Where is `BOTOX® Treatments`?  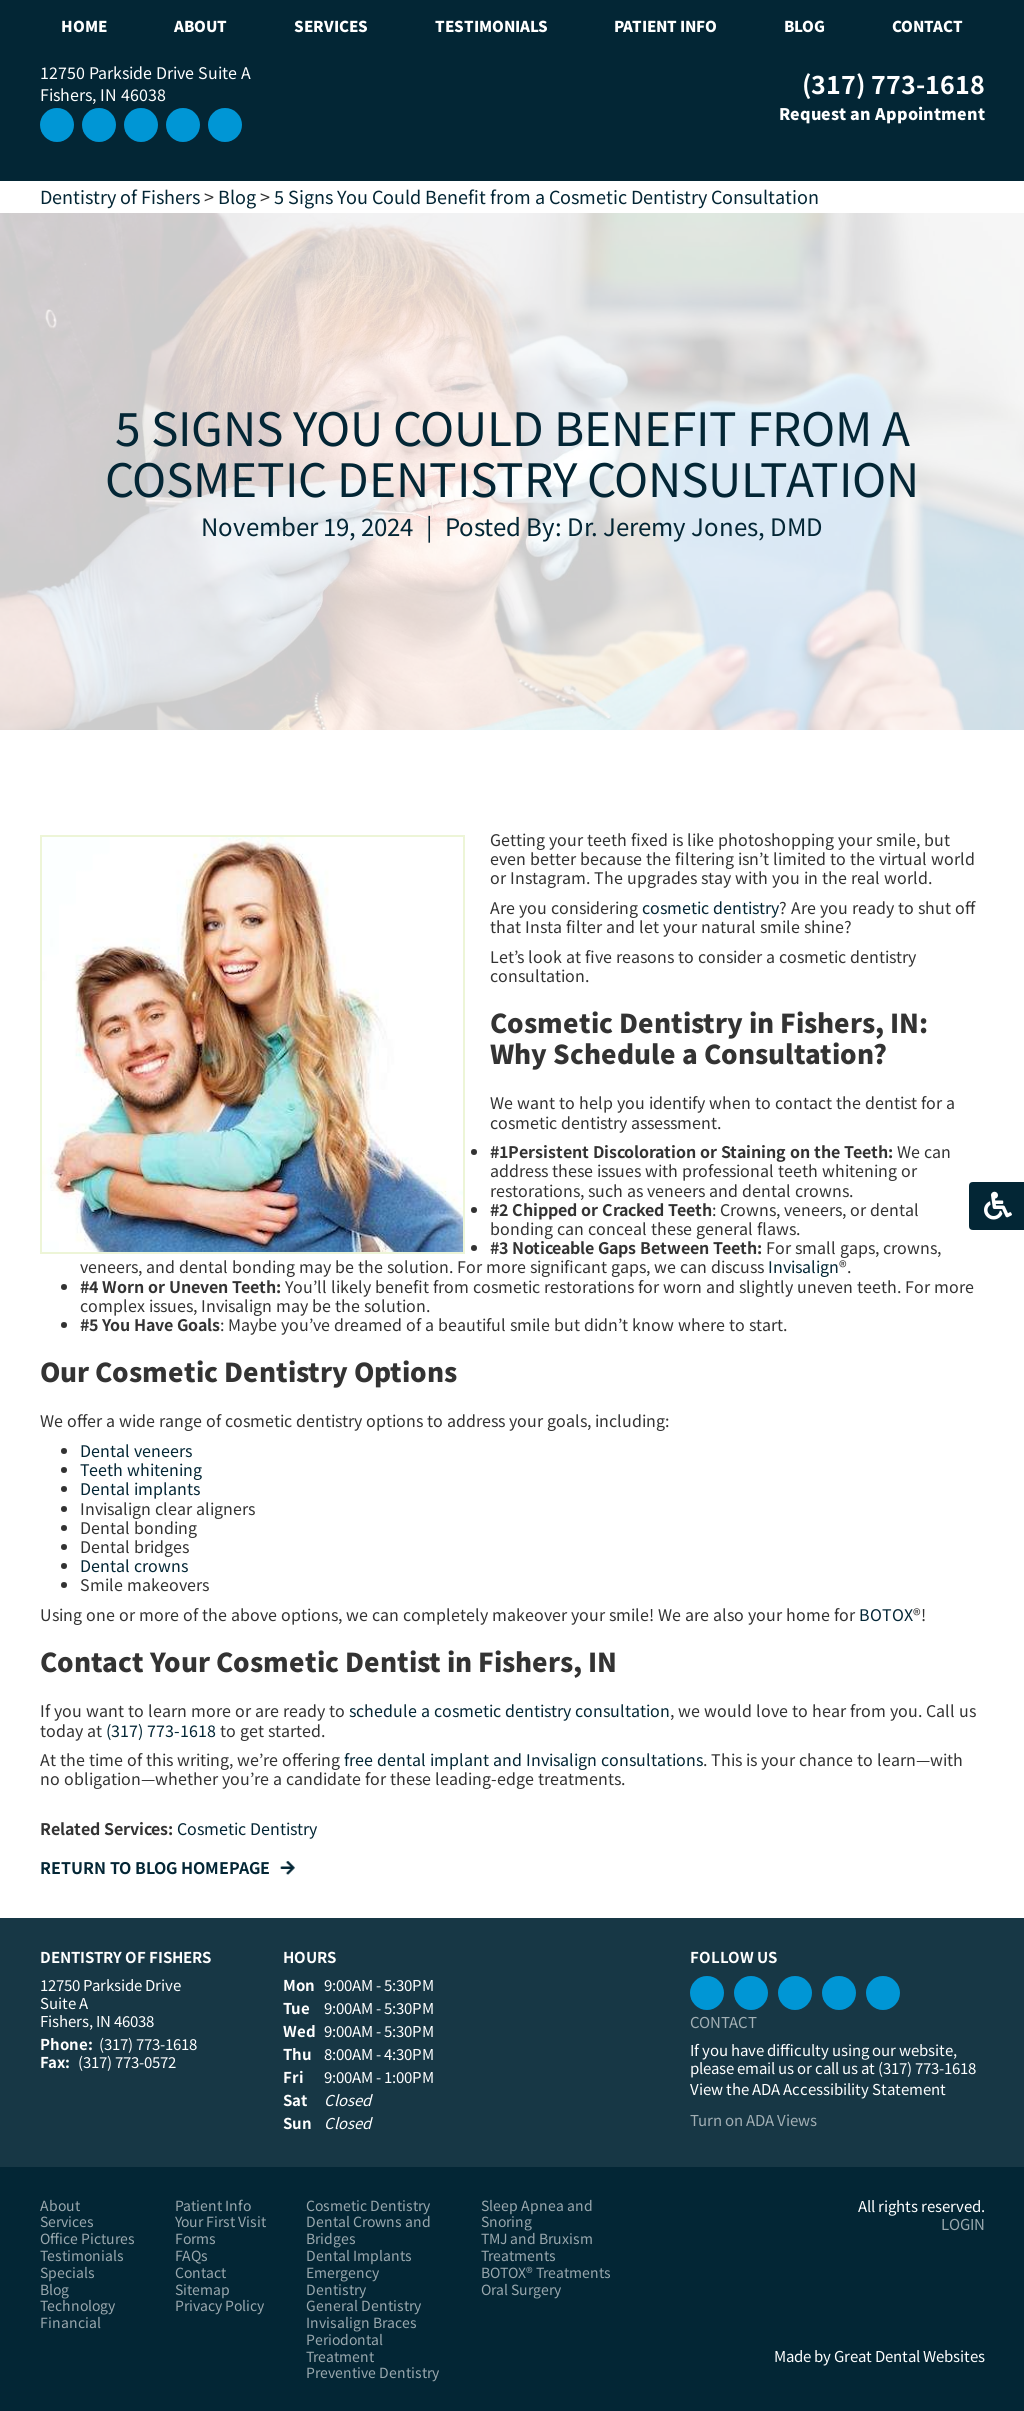
BOTOX® Treatments is located at coordinates (546, 2272).